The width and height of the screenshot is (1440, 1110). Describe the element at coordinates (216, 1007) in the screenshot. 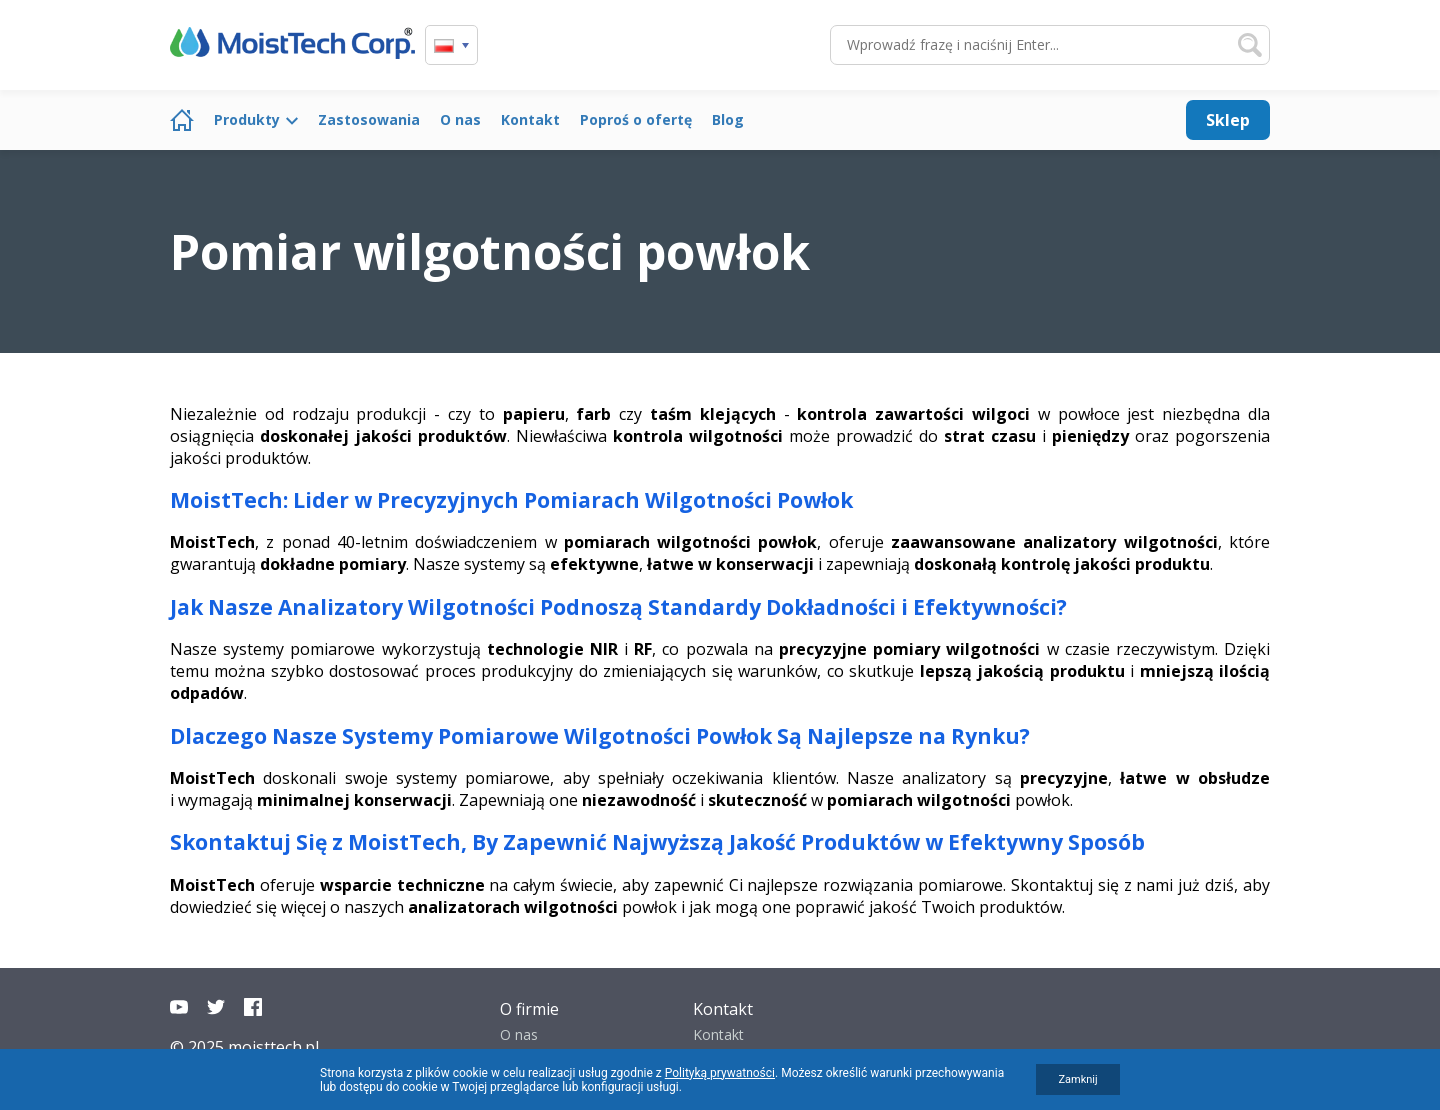

I see `Twitter` at that location.